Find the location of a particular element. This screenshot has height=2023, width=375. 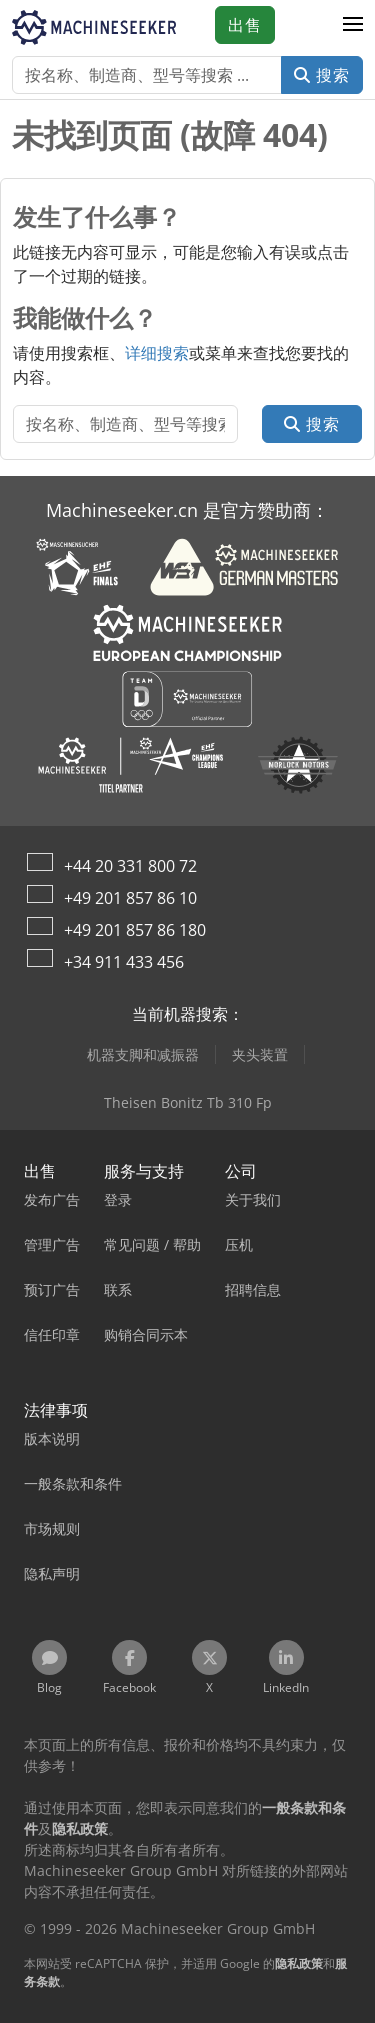

[button] is located at coordinates (353, 25).